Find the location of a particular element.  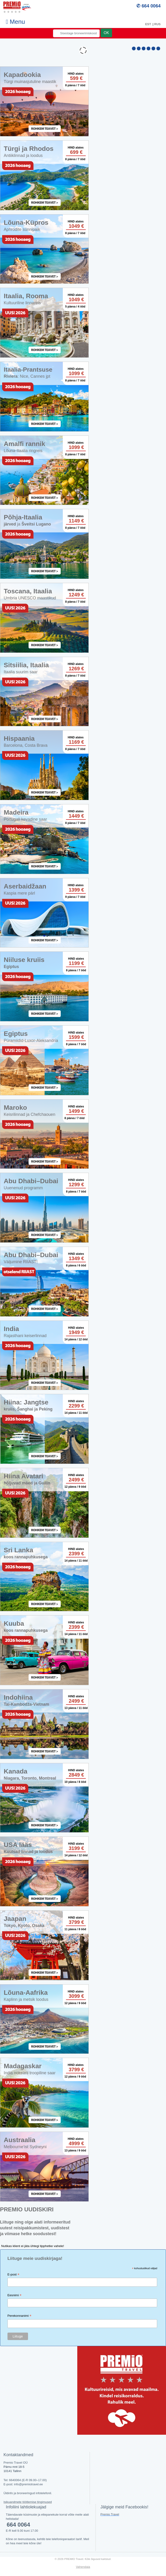

E-post is located at coordinates (13, 2274).